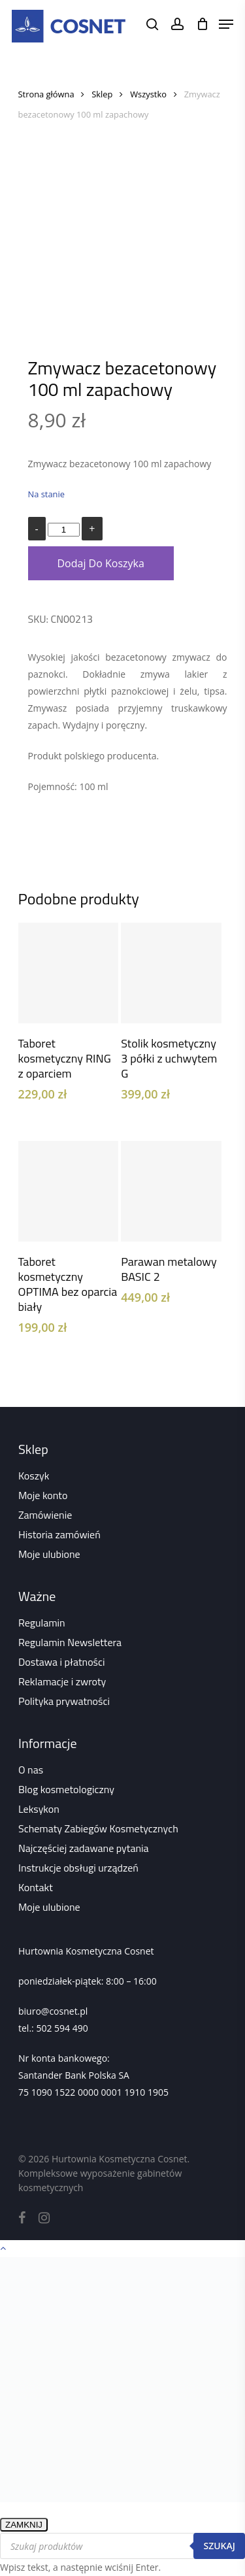  I want to click on Historia zamówień, so click(59, 1534).